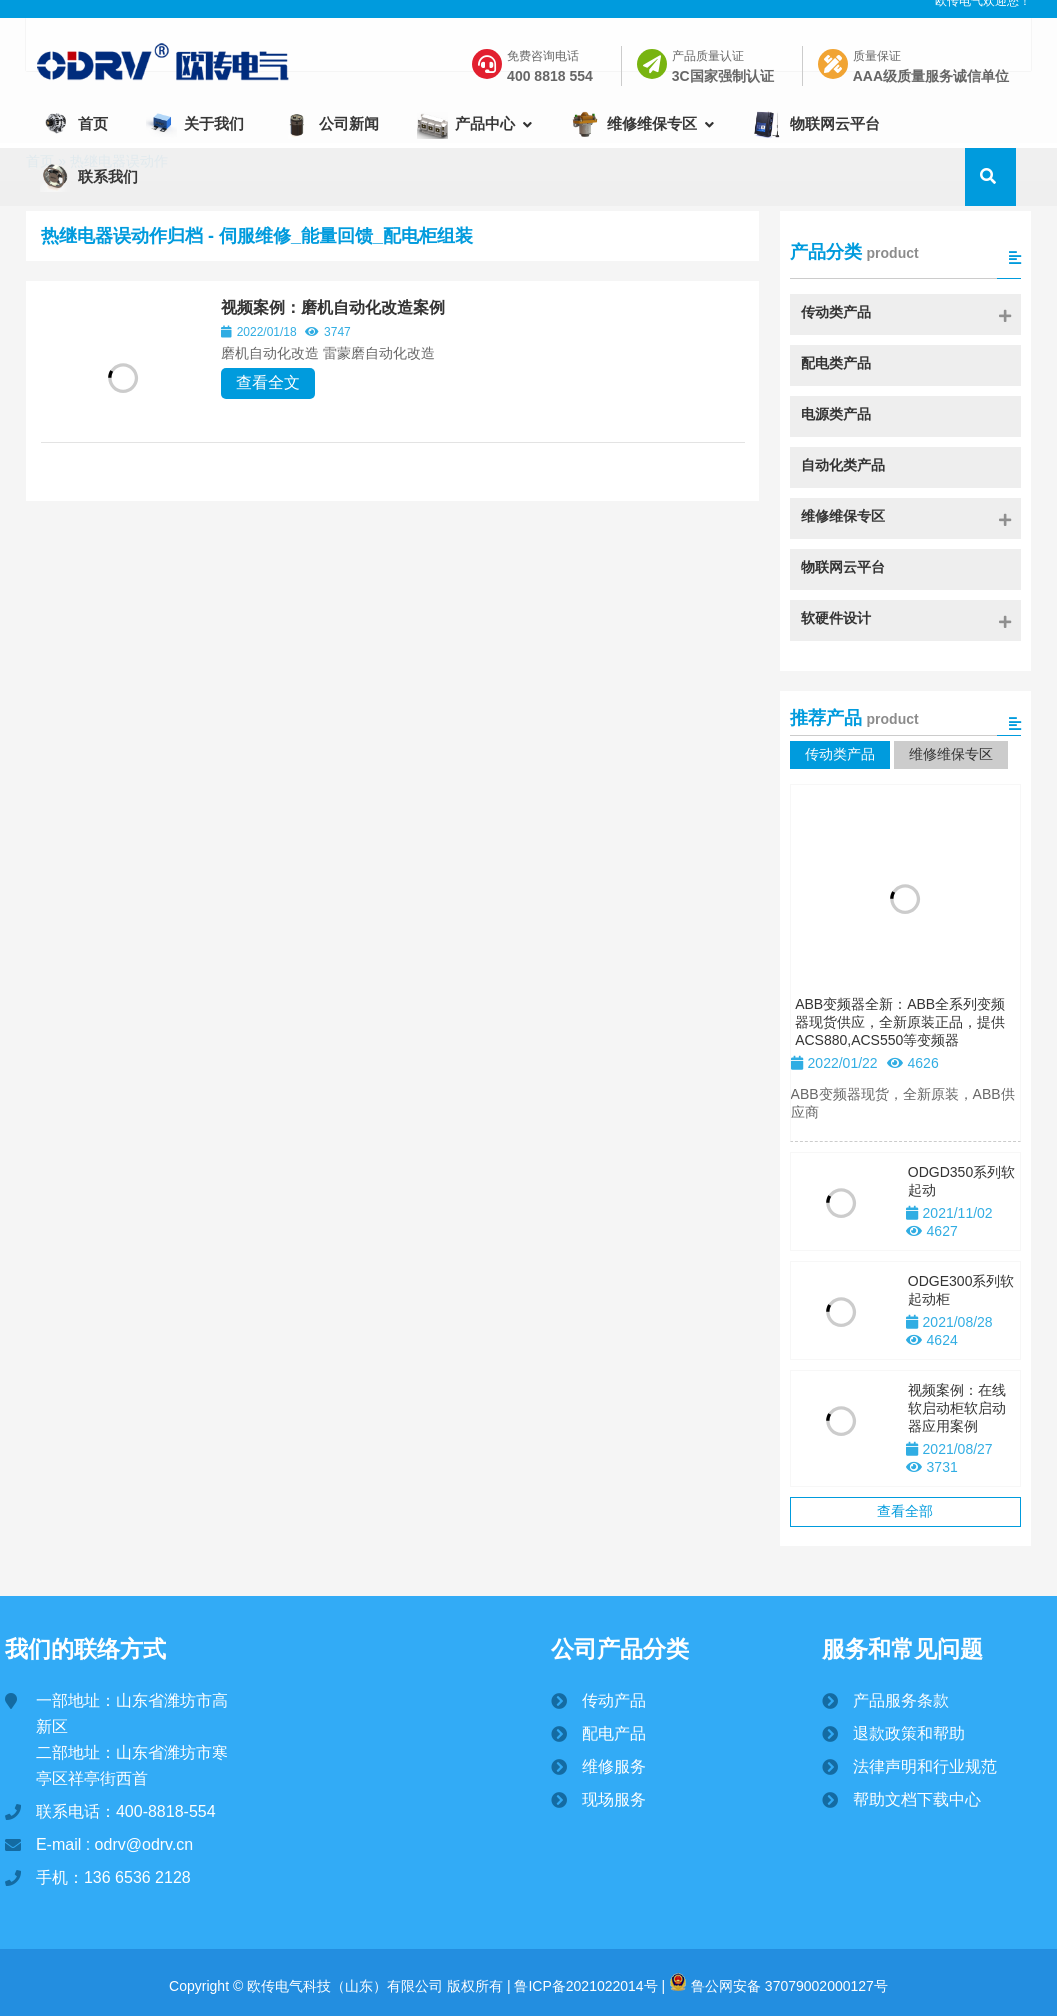  Describe the element at coordinates (900, 1065) in the screenshot. I see `ABB变频器全新：ABB全系列变频器现货供应，全新原装正品，提供ACS880,ACS550等变频器` at that location.